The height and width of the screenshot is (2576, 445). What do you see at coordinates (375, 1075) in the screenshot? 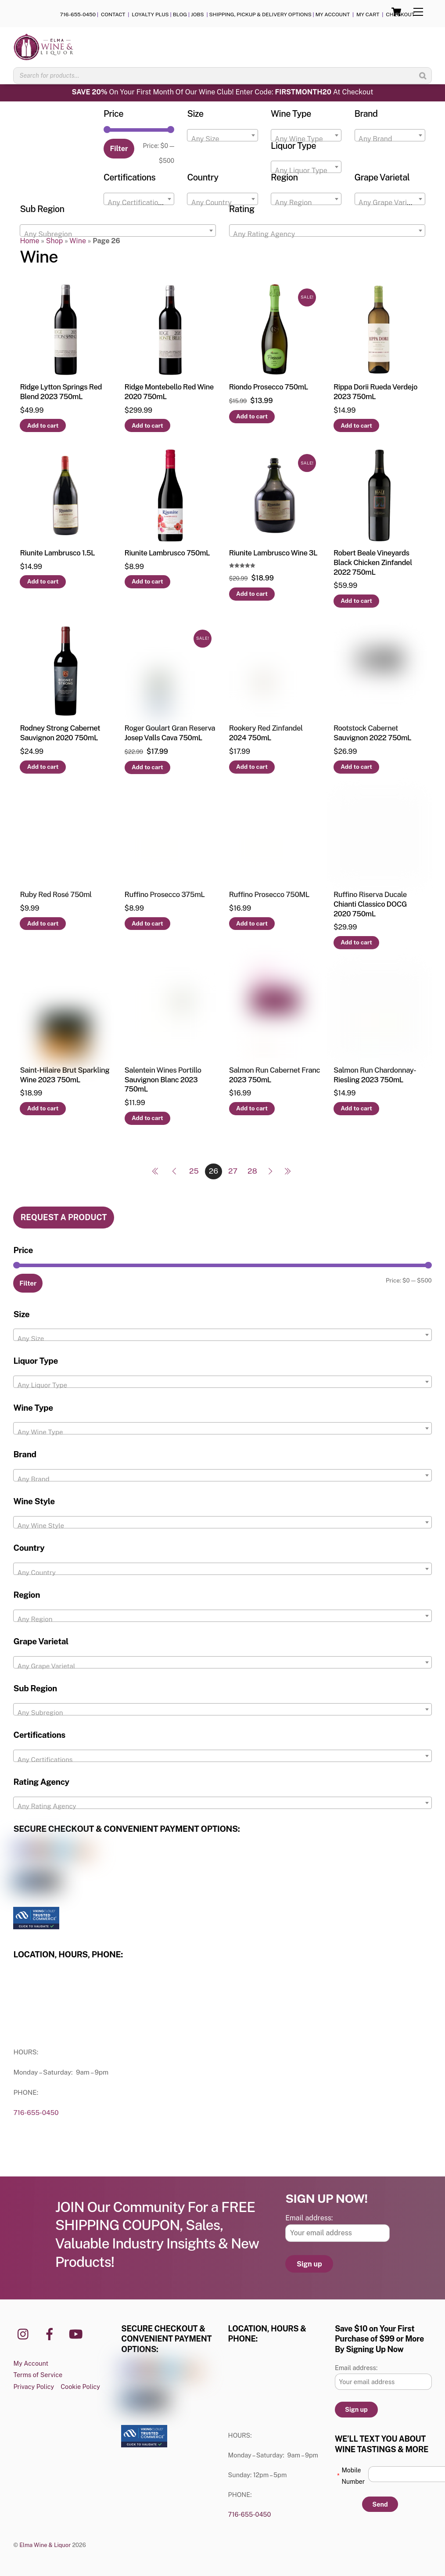
I see `Salmon Run Chardonnay-Riesling 2023 750mL` at bounding box center [375, 1075].